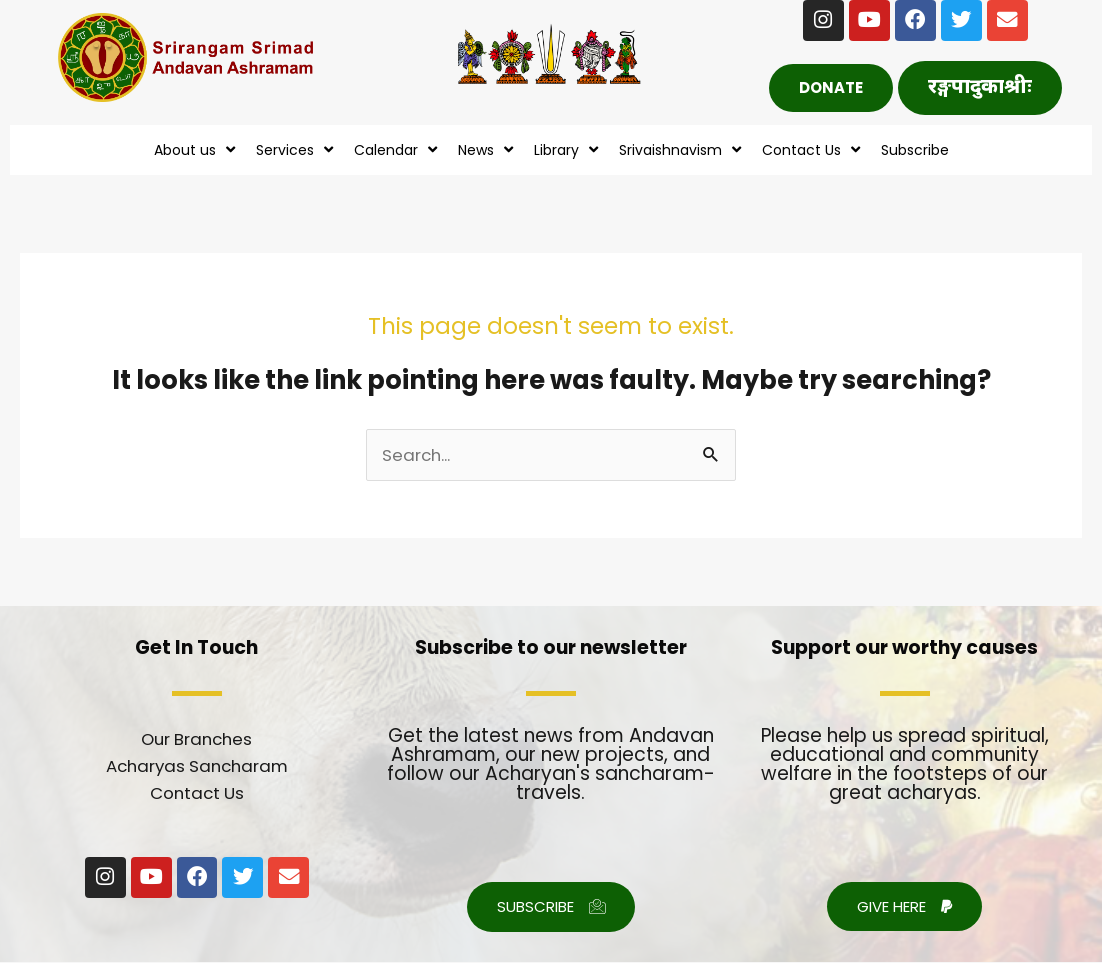 This screenshot has width=1102, height=963. What do you see at coordinates (197, 767) in the screenshot?
I see `Acharyas Sancharam` at bounding box center [197, 767].